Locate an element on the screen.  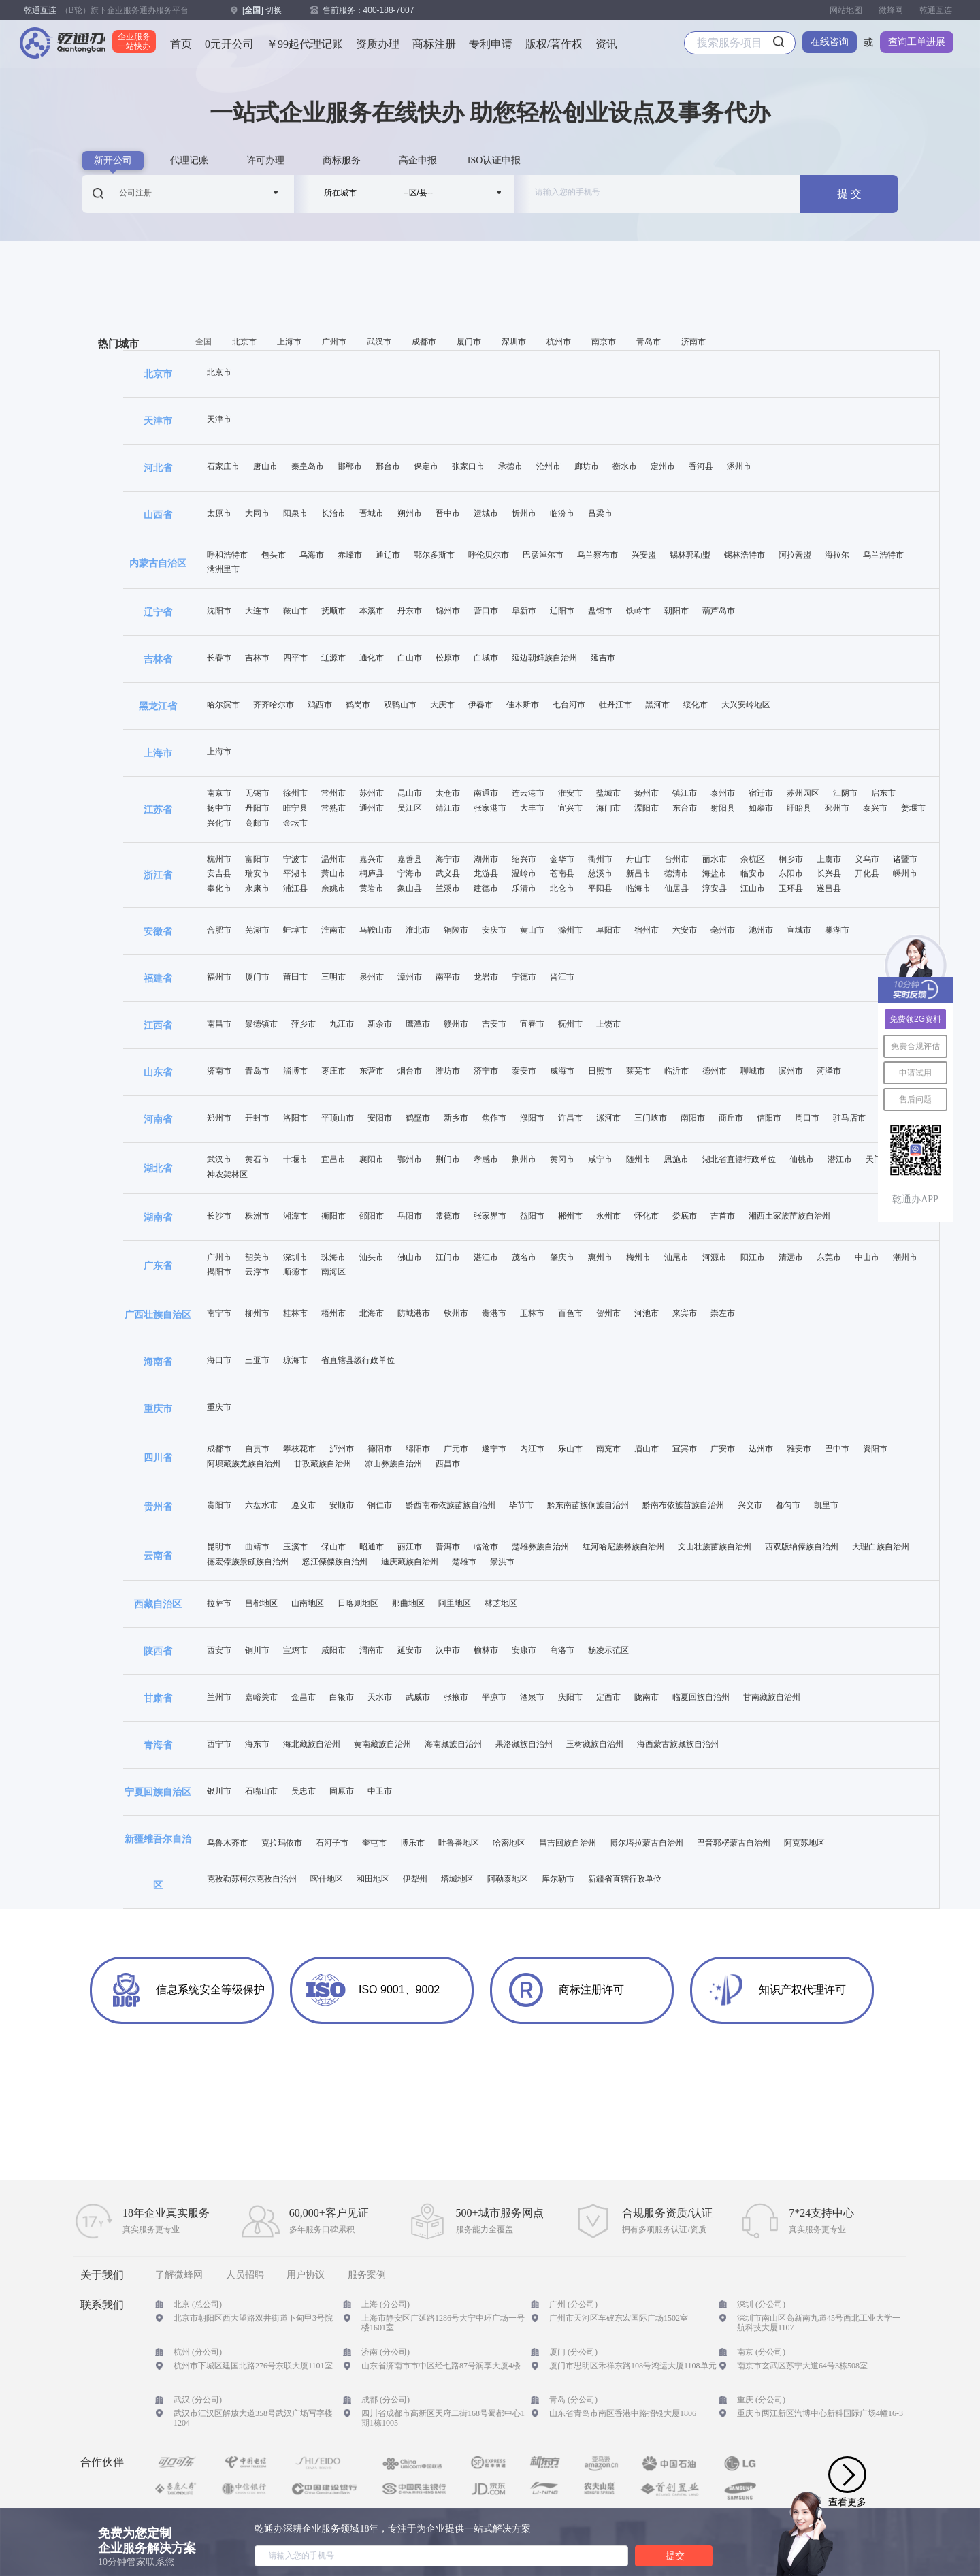
泸州市 is located at coordinates (341, 1449).